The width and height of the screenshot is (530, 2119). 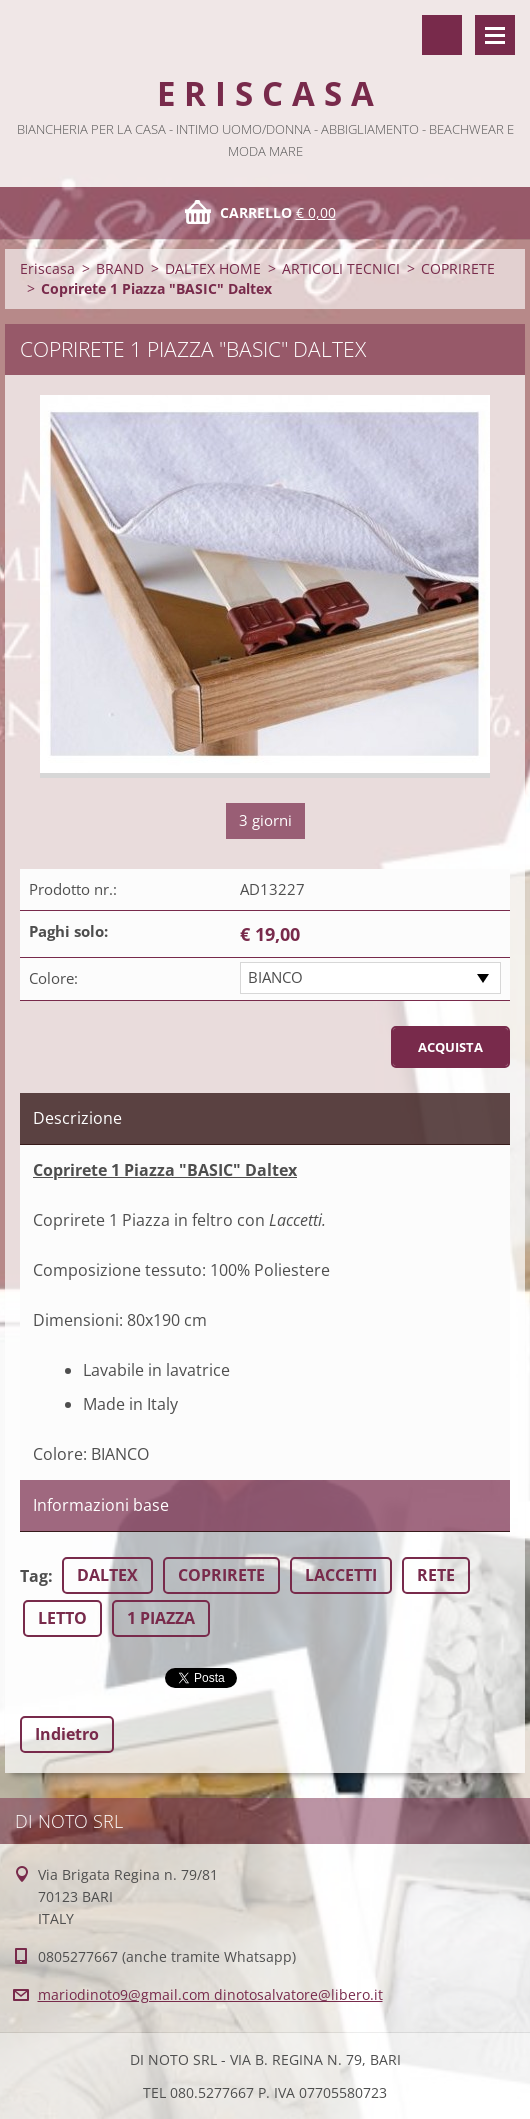 What do you see at coordinates (107, 1575) in the screenshot?
I see `DALTEX` at bounding box center [107, 1575].